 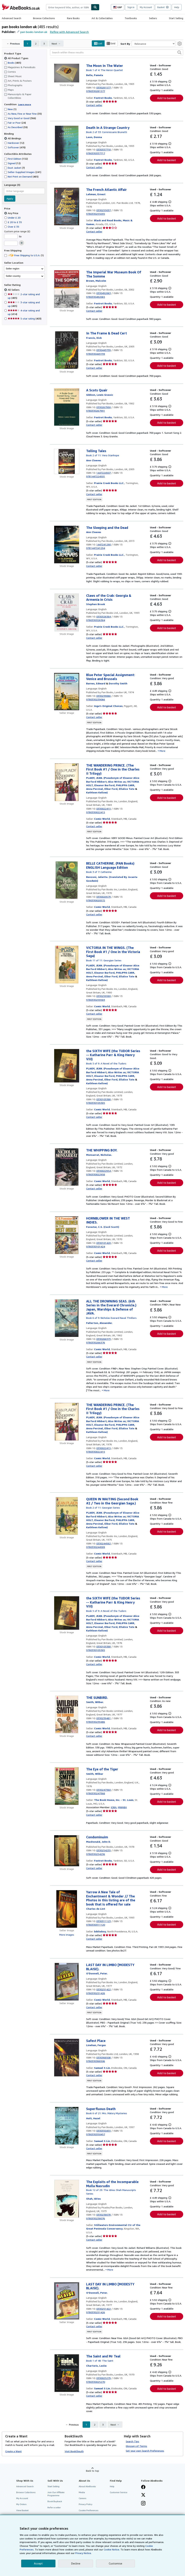 What do you see at coordinates (179, 52) in the screenshot?
I see `[button]` at bounding box center [179, 52].